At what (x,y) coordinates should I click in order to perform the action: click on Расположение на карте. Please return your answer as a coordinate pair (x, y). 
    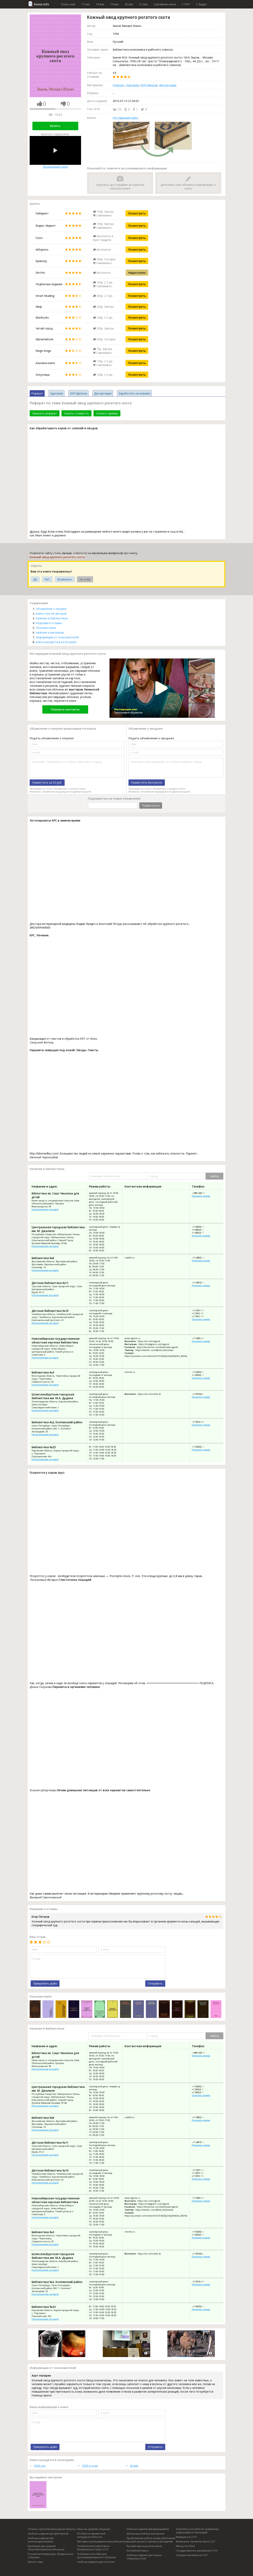
    Looking at the image, I should click on (45, 1209).